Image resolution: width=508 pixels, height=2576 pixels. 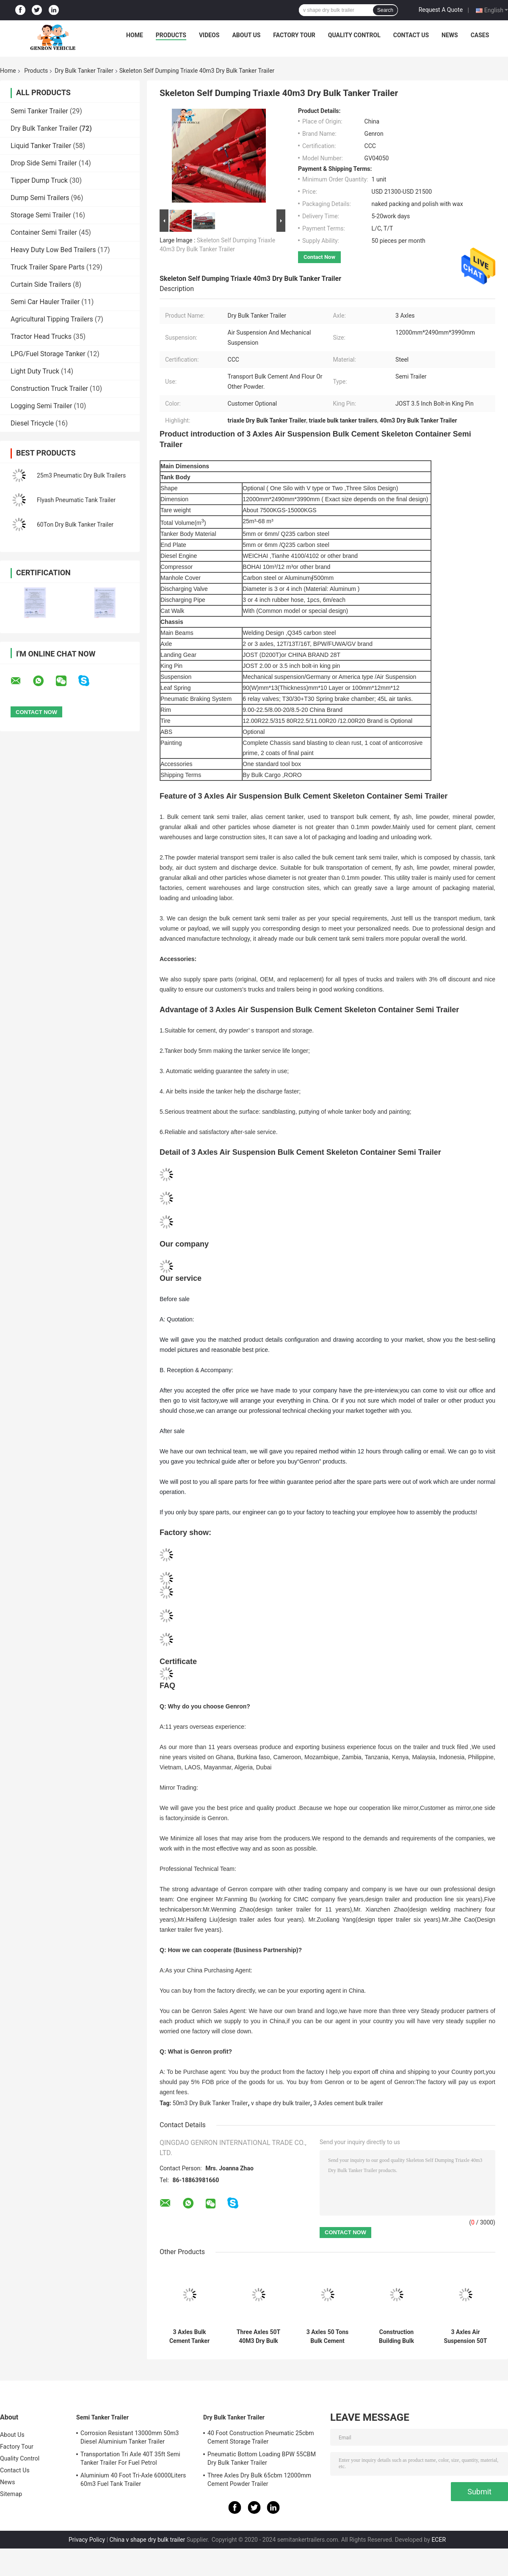 I want to click on Cases, so click(x=480, y=35).